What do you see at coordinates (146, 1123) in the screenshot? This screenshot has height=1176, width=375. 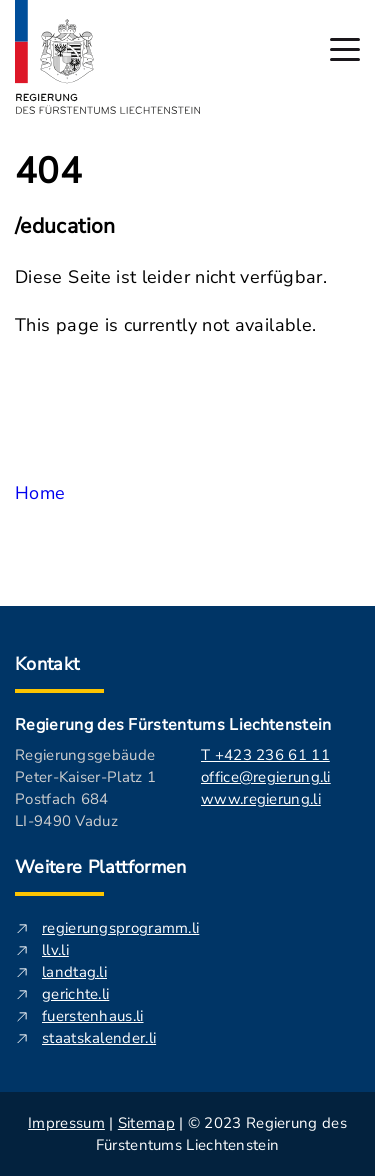 I see `Sitemap` at bounding box center [146, 1123].